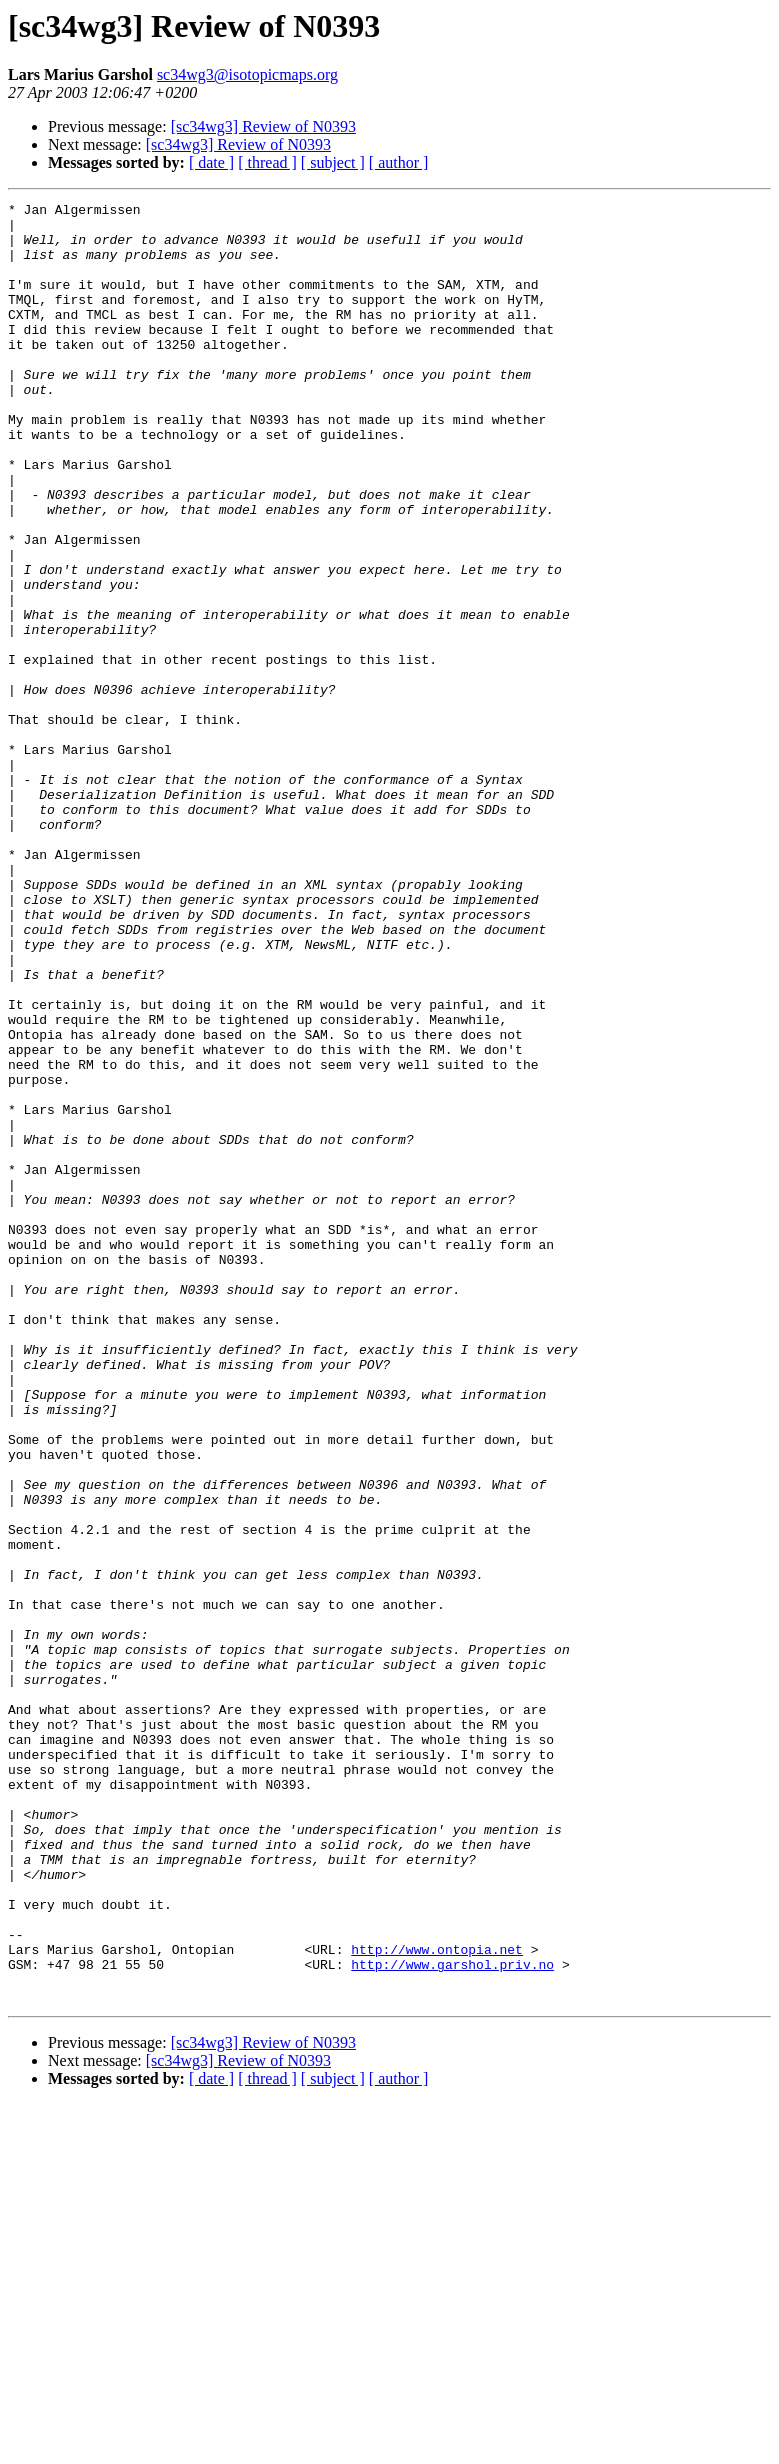 The image size is (779, 2464). Describe the element at coordinates (263, 126) in the screenshot. I see `[sc34wg3] Review of N0393` at that location.